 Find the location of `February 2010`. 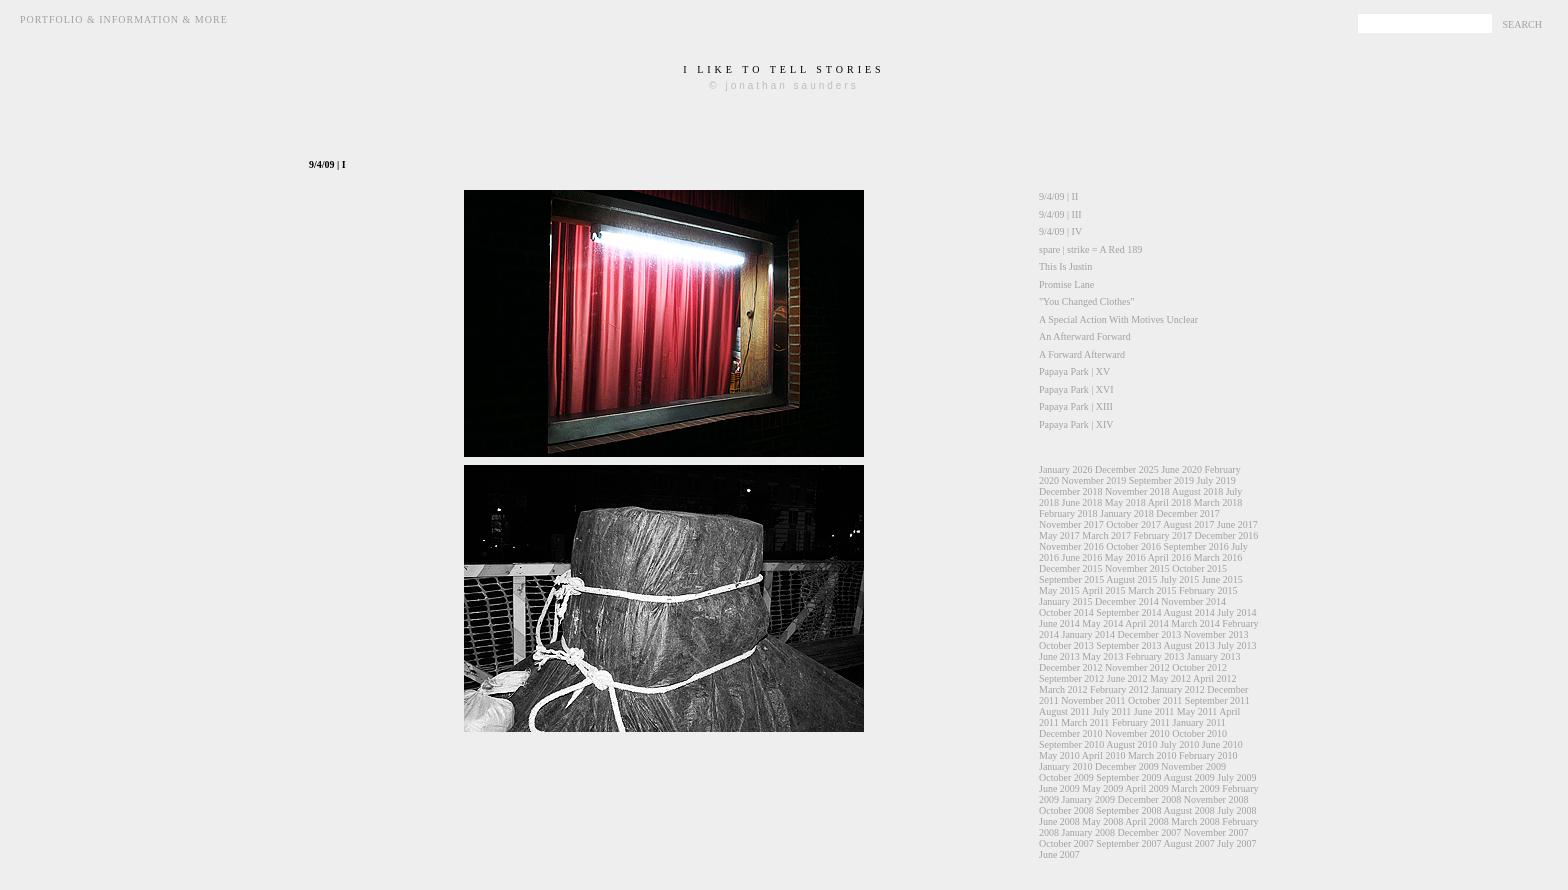

February 2010 is located at coordinates (1208, 755).